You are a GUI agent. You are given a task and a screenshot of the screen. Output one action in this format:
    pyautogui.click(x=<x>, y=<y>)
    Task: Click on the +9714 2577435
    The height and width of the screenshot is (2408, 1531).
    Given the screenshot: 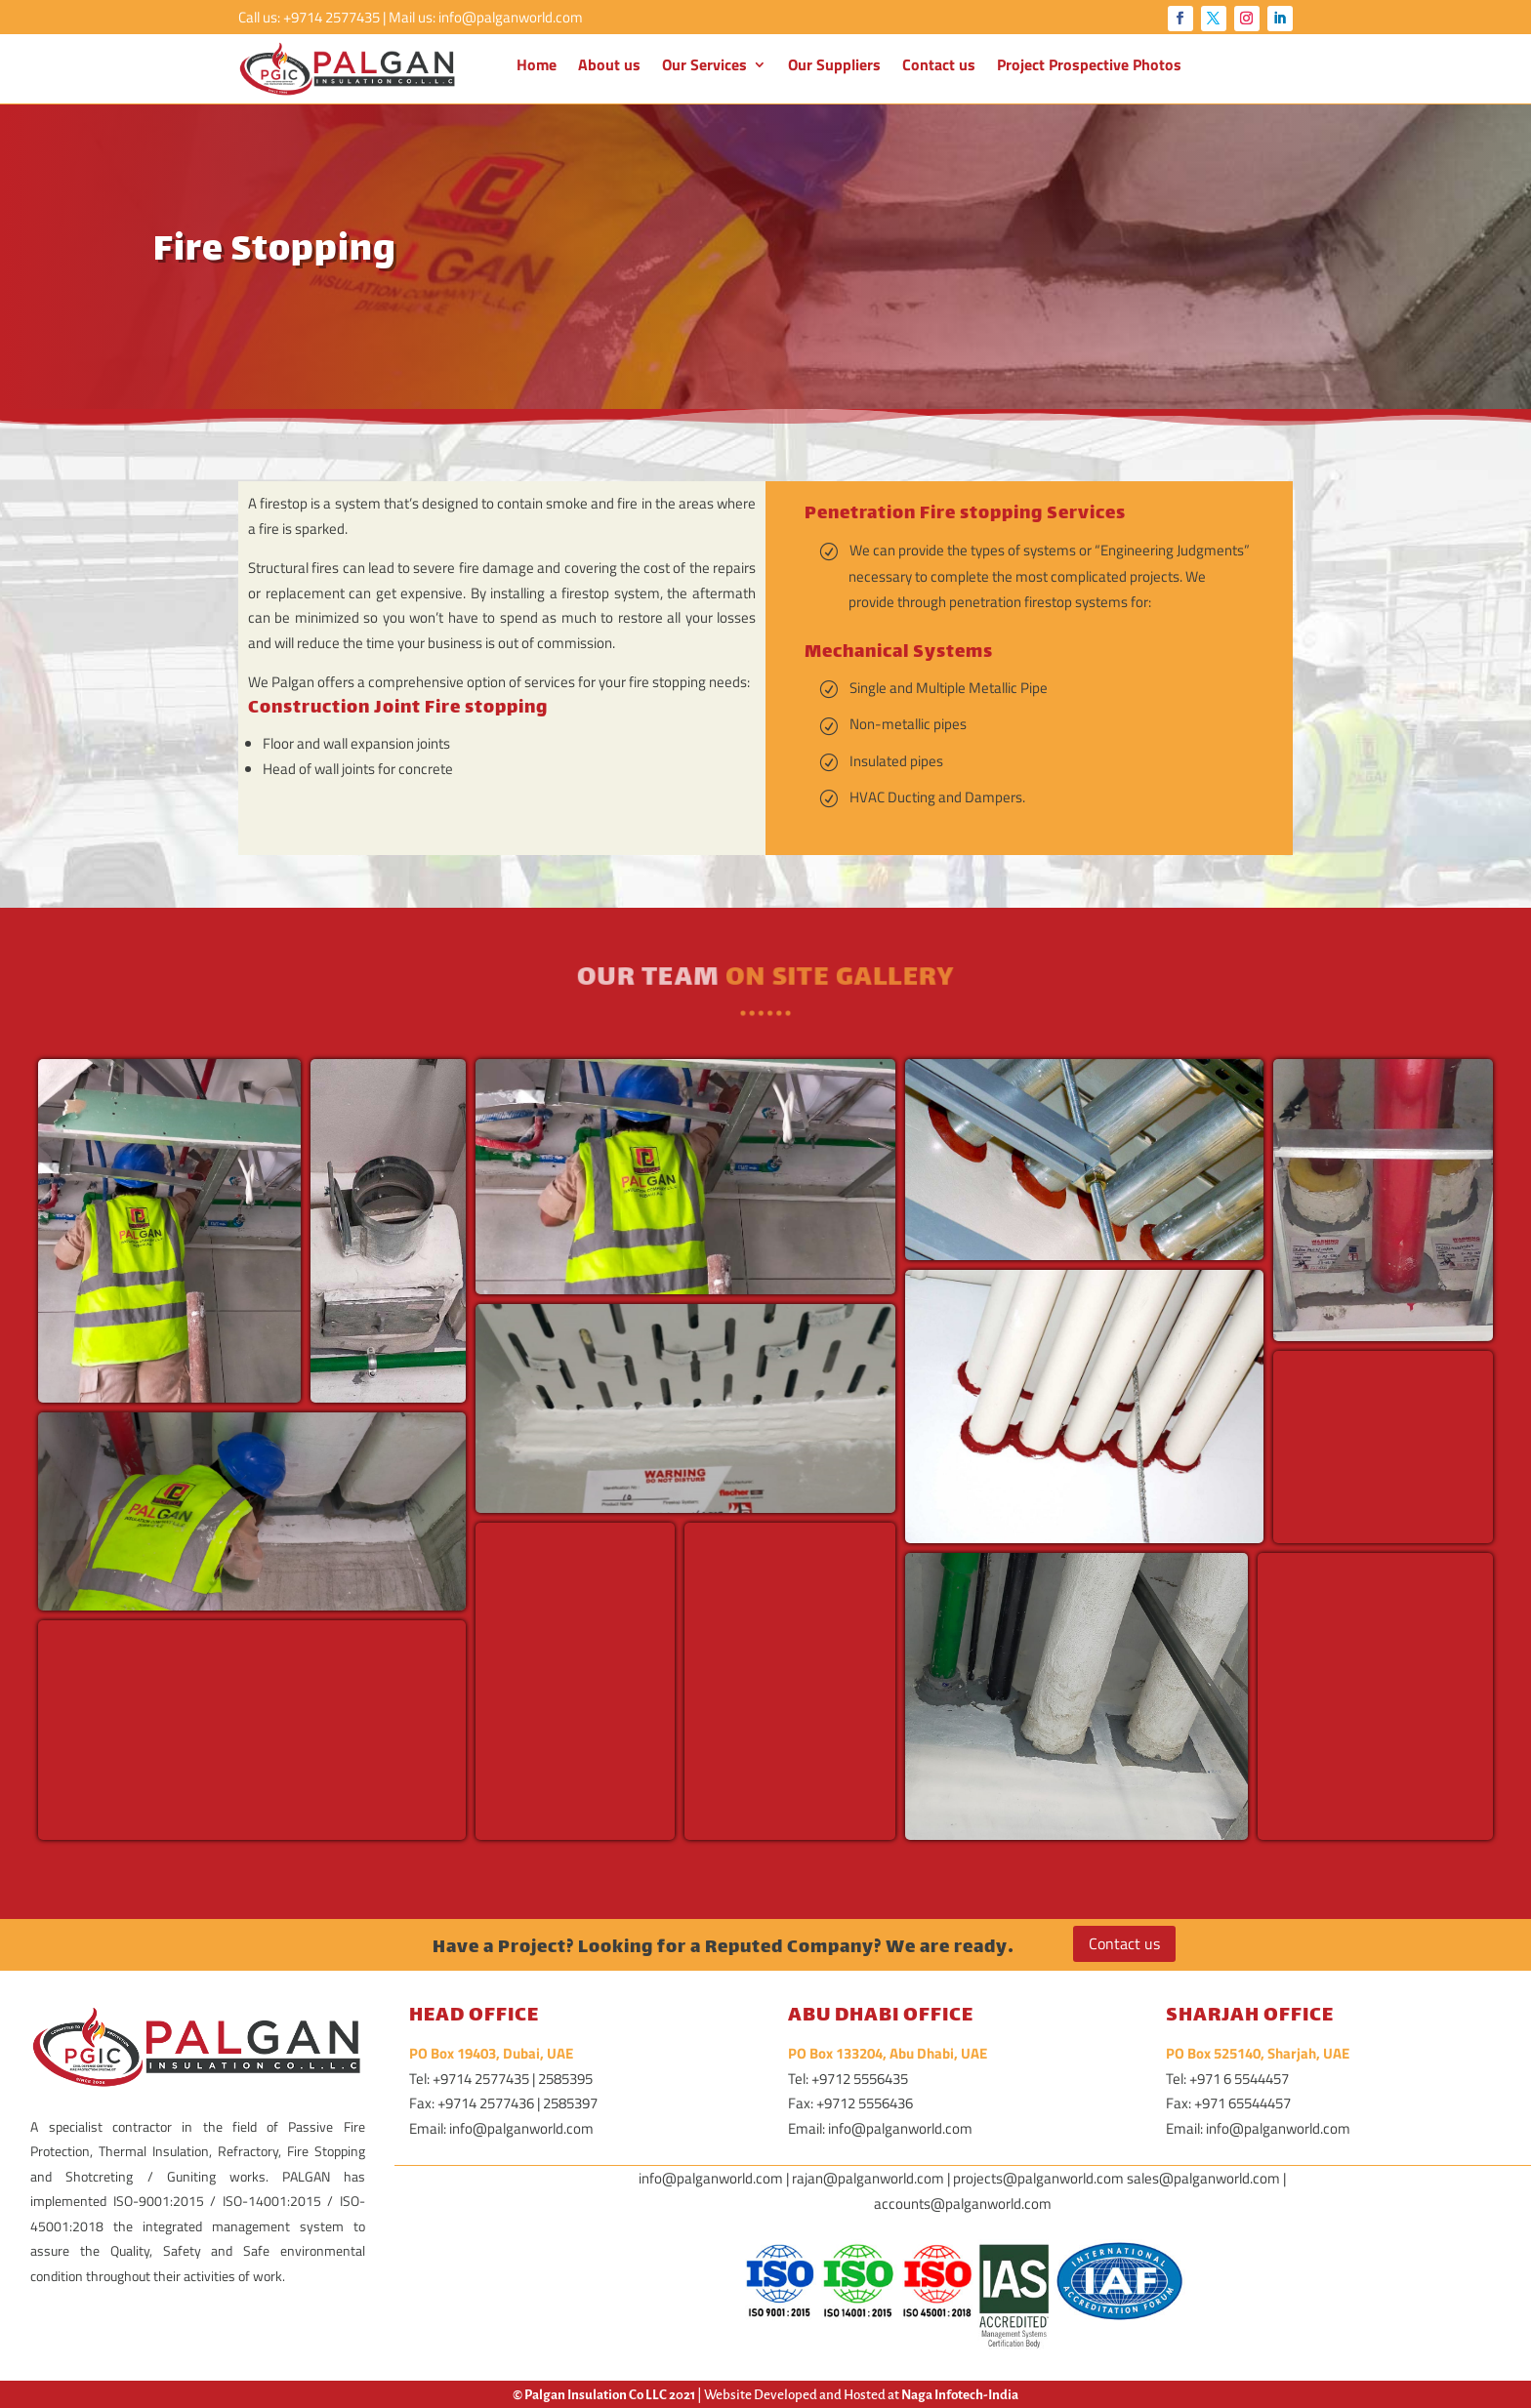 What is the action you would take?
    pyautogui.click(x=331, y=17)
    